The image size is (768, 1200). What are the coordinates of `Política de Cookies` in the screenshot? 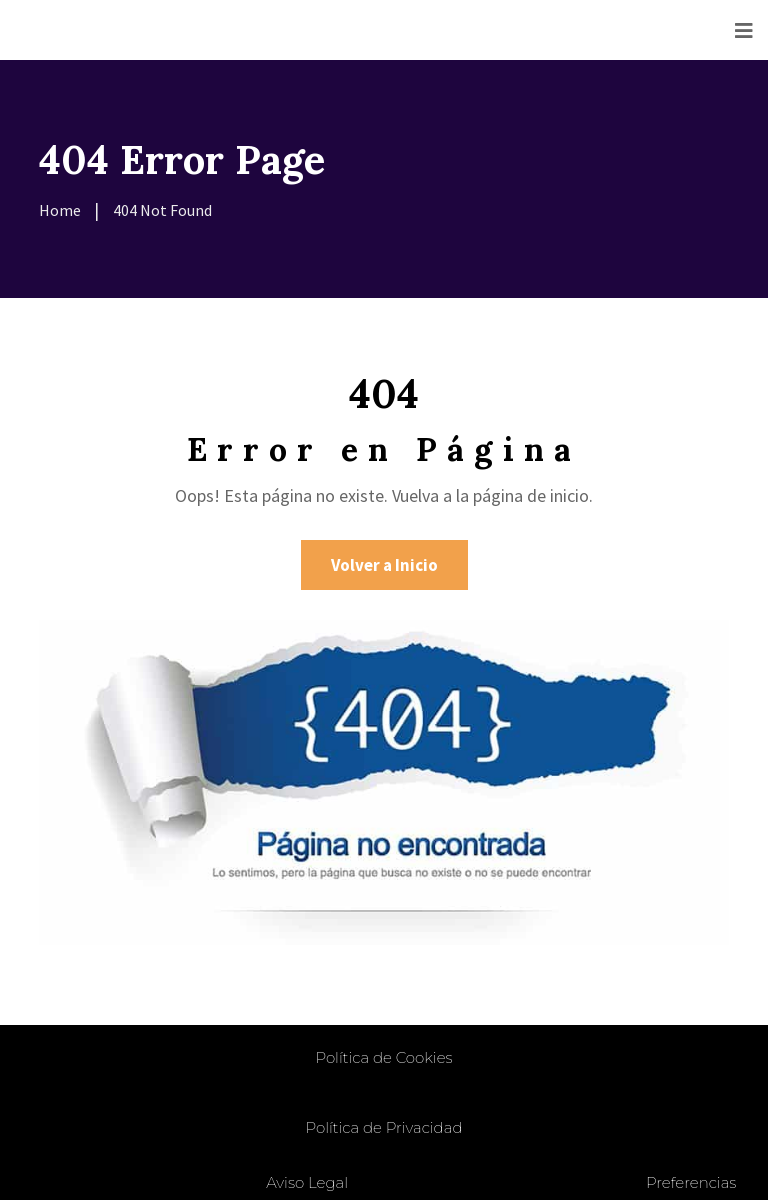 It's located at (383, 1057).